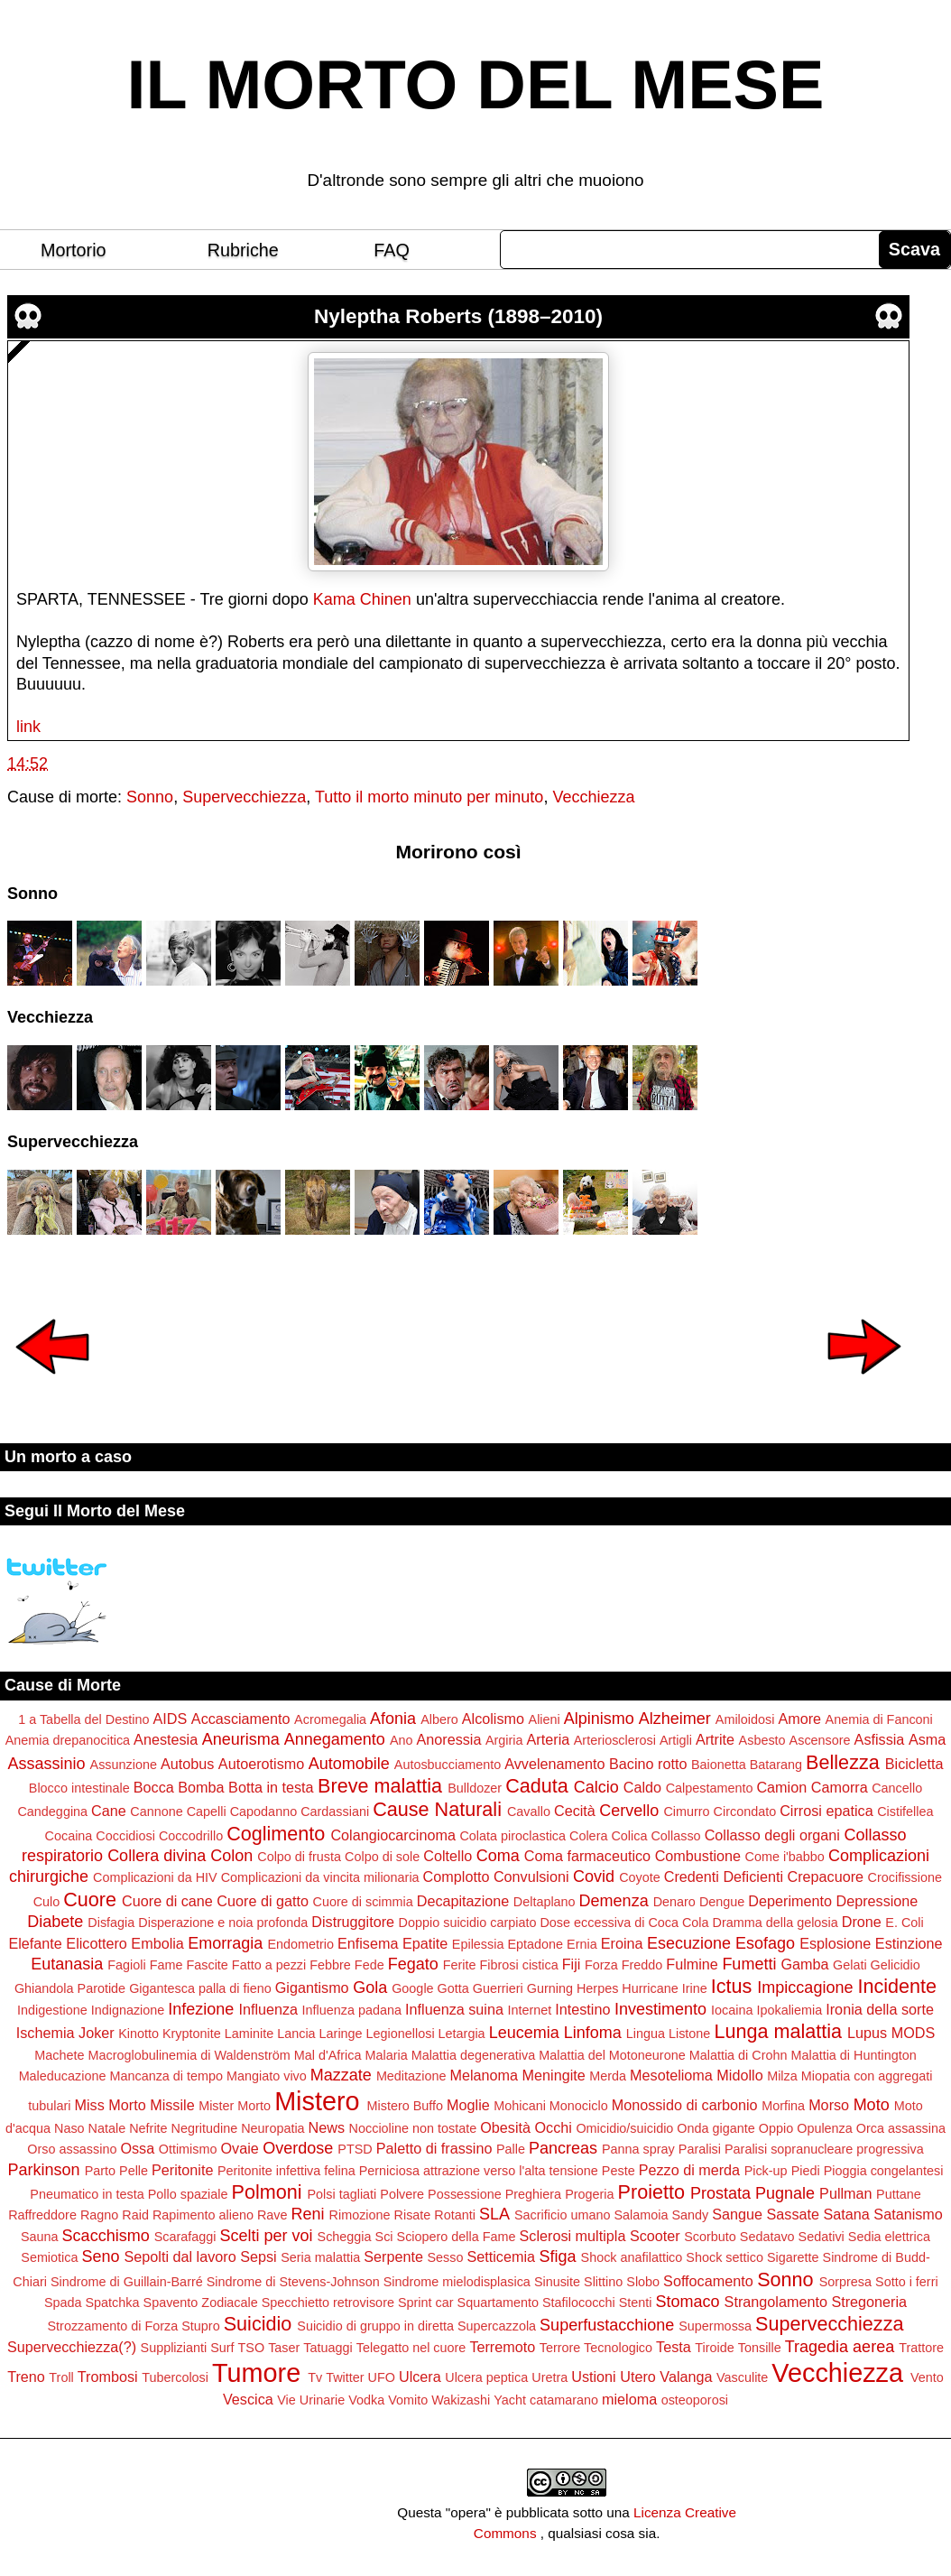 The height and width of the screenshot is (2576, 951). Describe the element at coordinates (596, 1787) in the screenshot. I see `Calcio` at that location.